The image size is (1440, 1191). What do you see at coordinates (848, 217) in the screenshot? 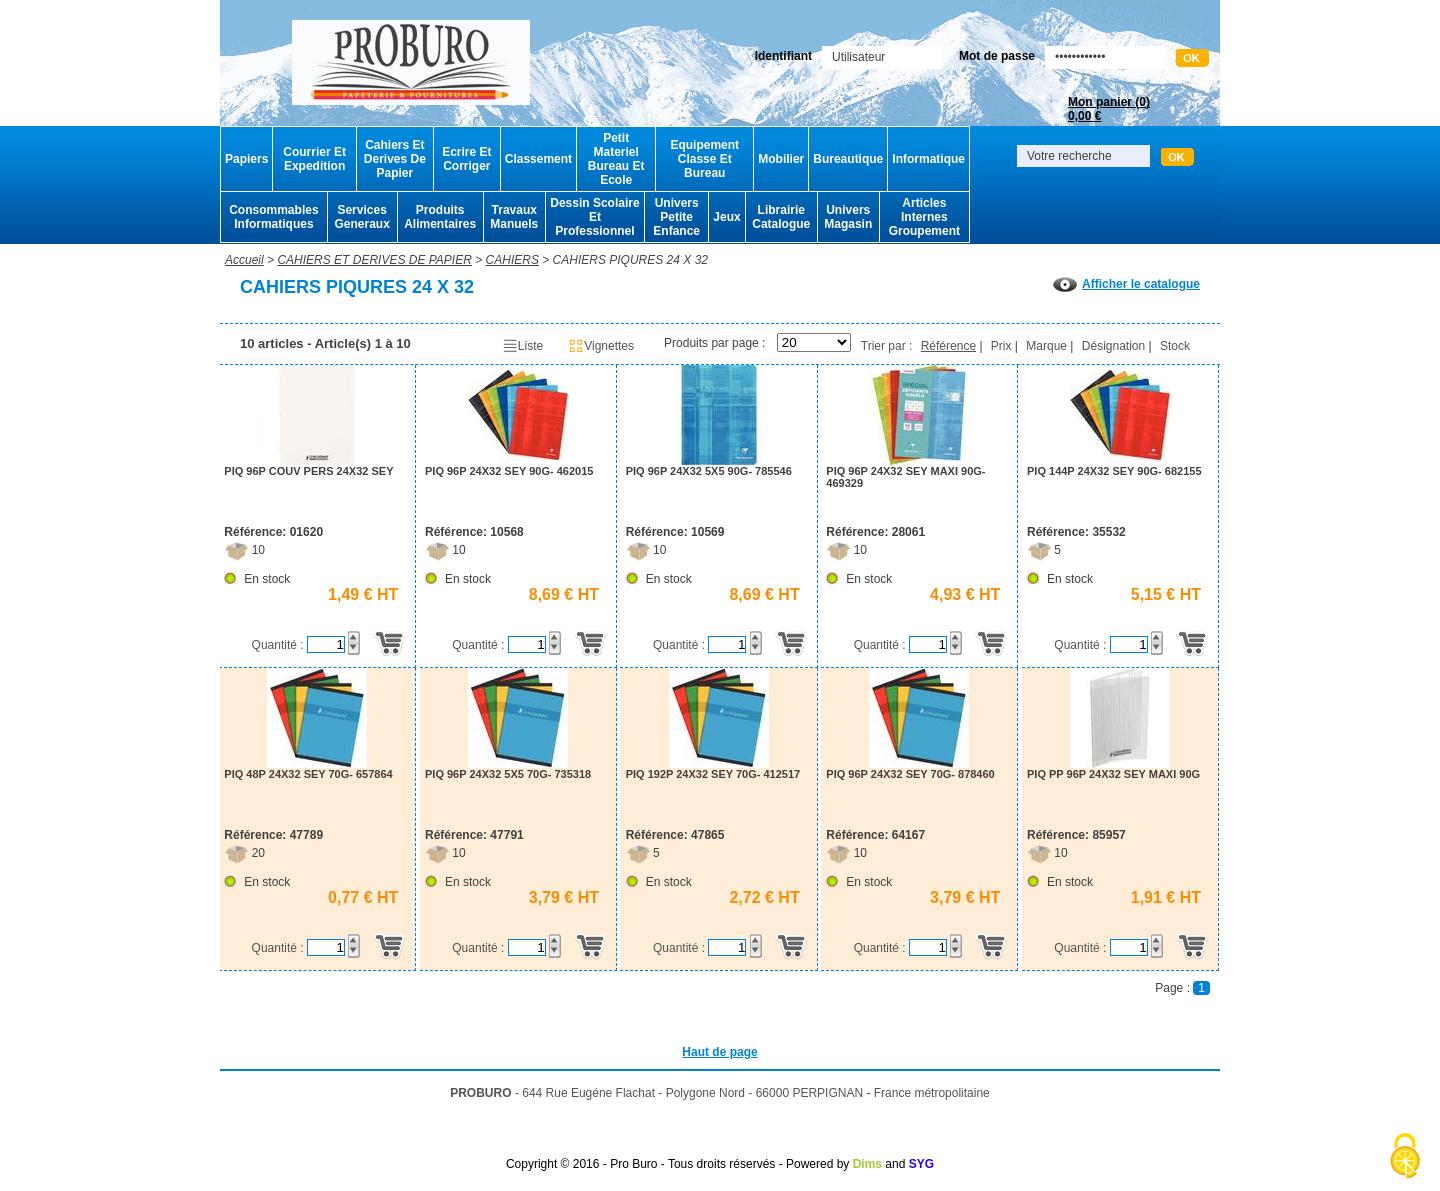
I see `Univers Magasin` at bounding box center [848, 217].